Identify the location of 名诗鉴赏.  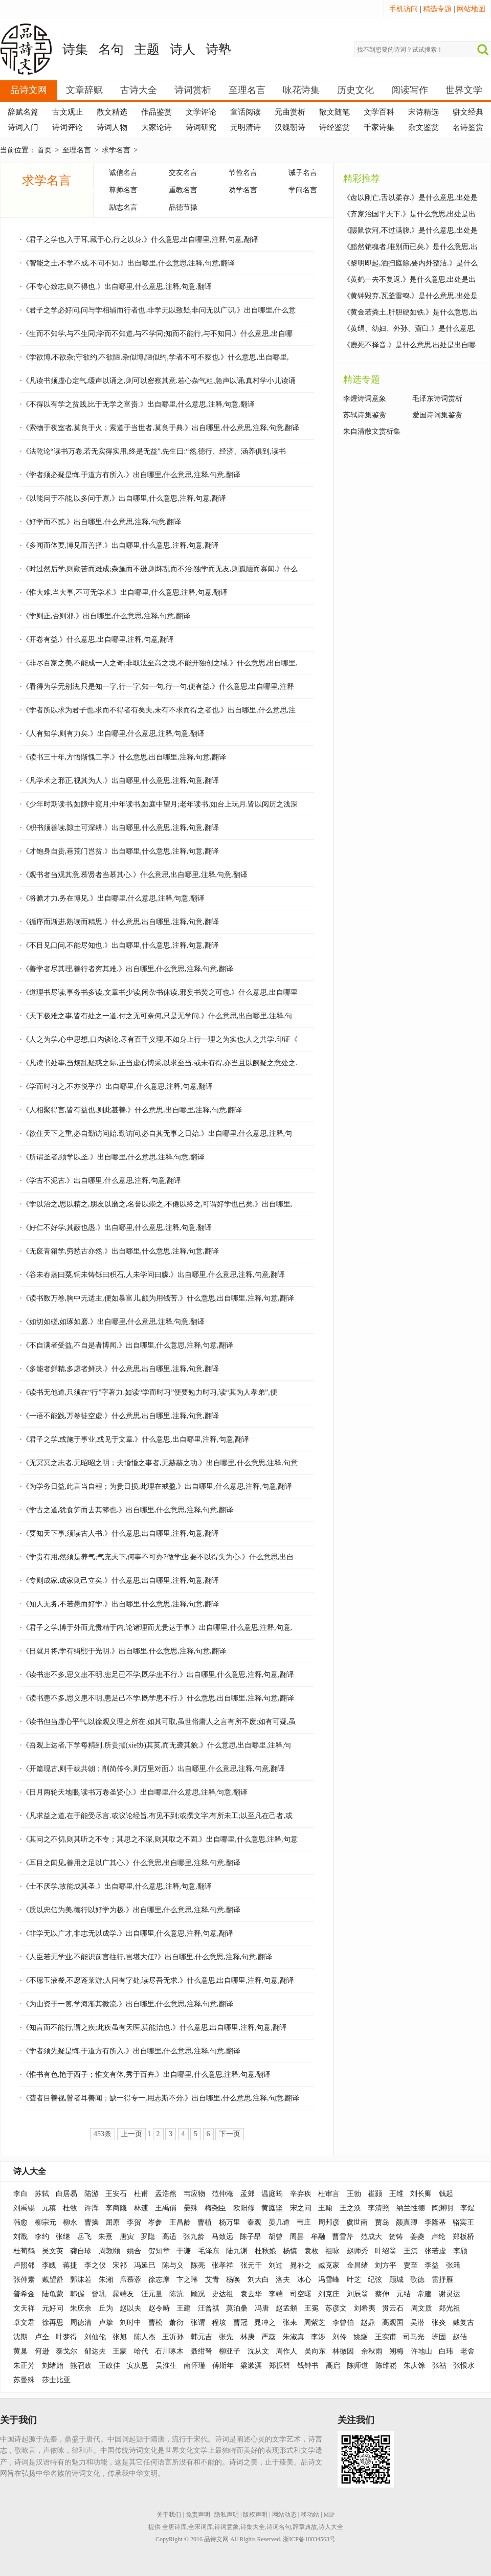
(468, 127).